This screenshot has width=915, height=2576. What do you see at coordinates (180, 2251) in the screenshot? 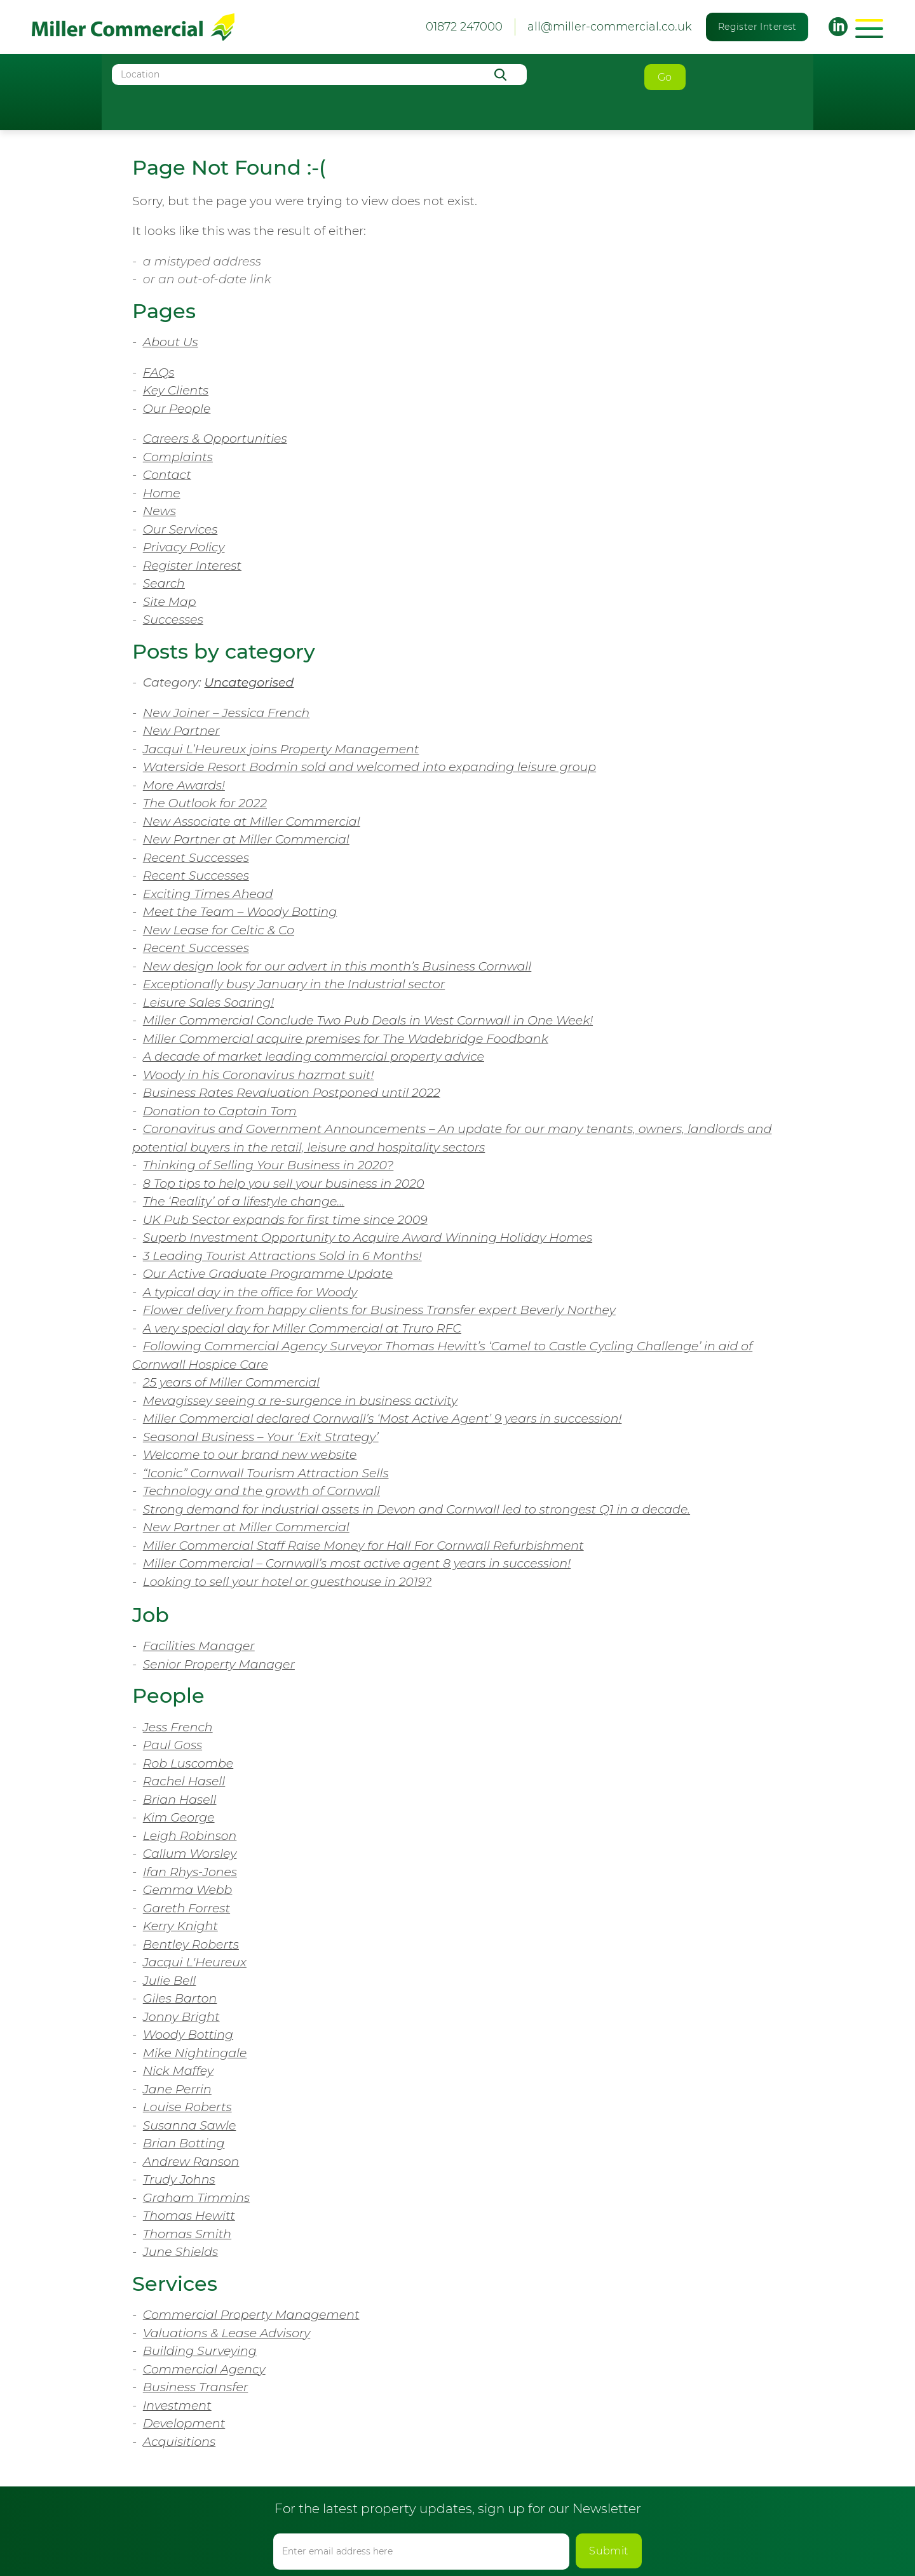
I see `June Shields` at bounding box center [180, 2251].